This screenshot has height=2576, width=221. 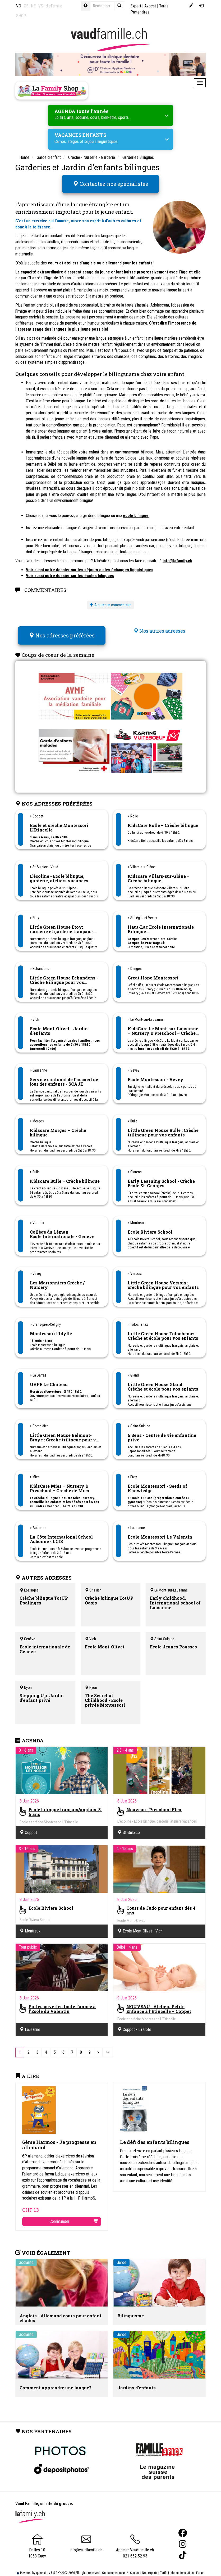 I want to click on Informations utiles, so click(x=182, y=2566).